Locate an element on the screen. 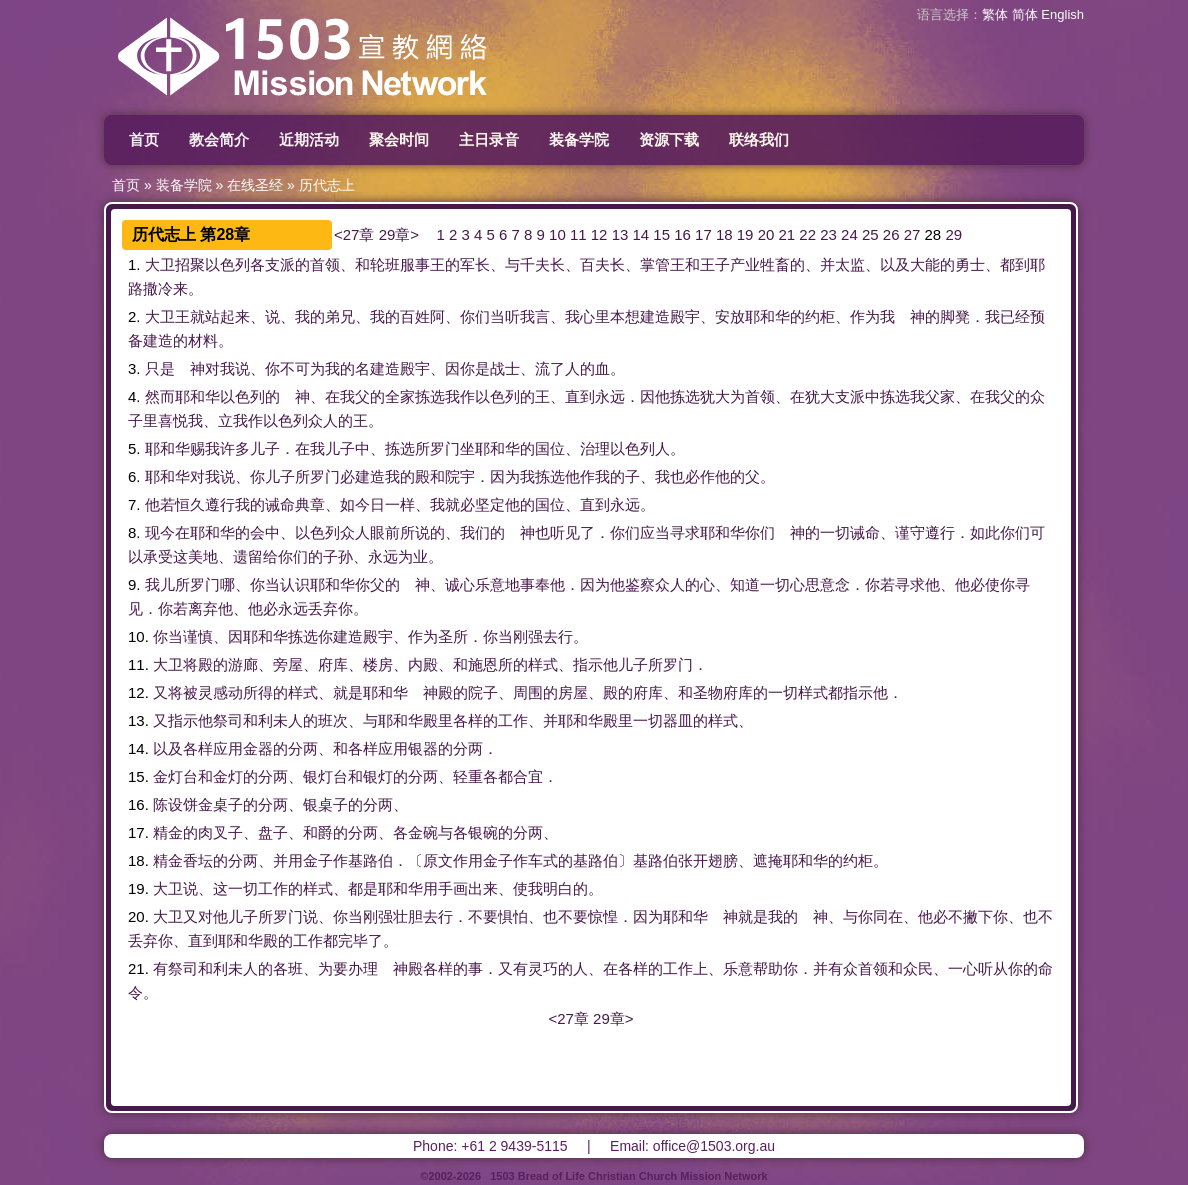  指示 is located at coordinates (588, 664).